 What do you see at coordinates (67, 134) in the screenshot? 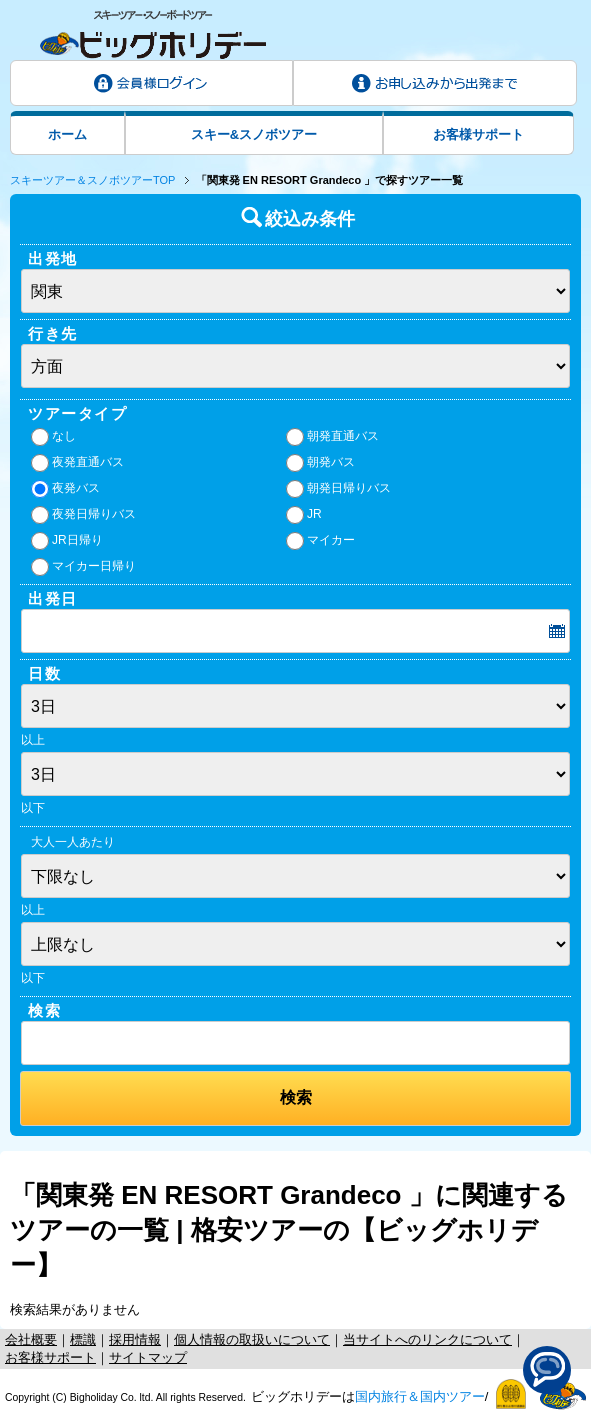
I see `ホーム` at bounding box center [67, 134].